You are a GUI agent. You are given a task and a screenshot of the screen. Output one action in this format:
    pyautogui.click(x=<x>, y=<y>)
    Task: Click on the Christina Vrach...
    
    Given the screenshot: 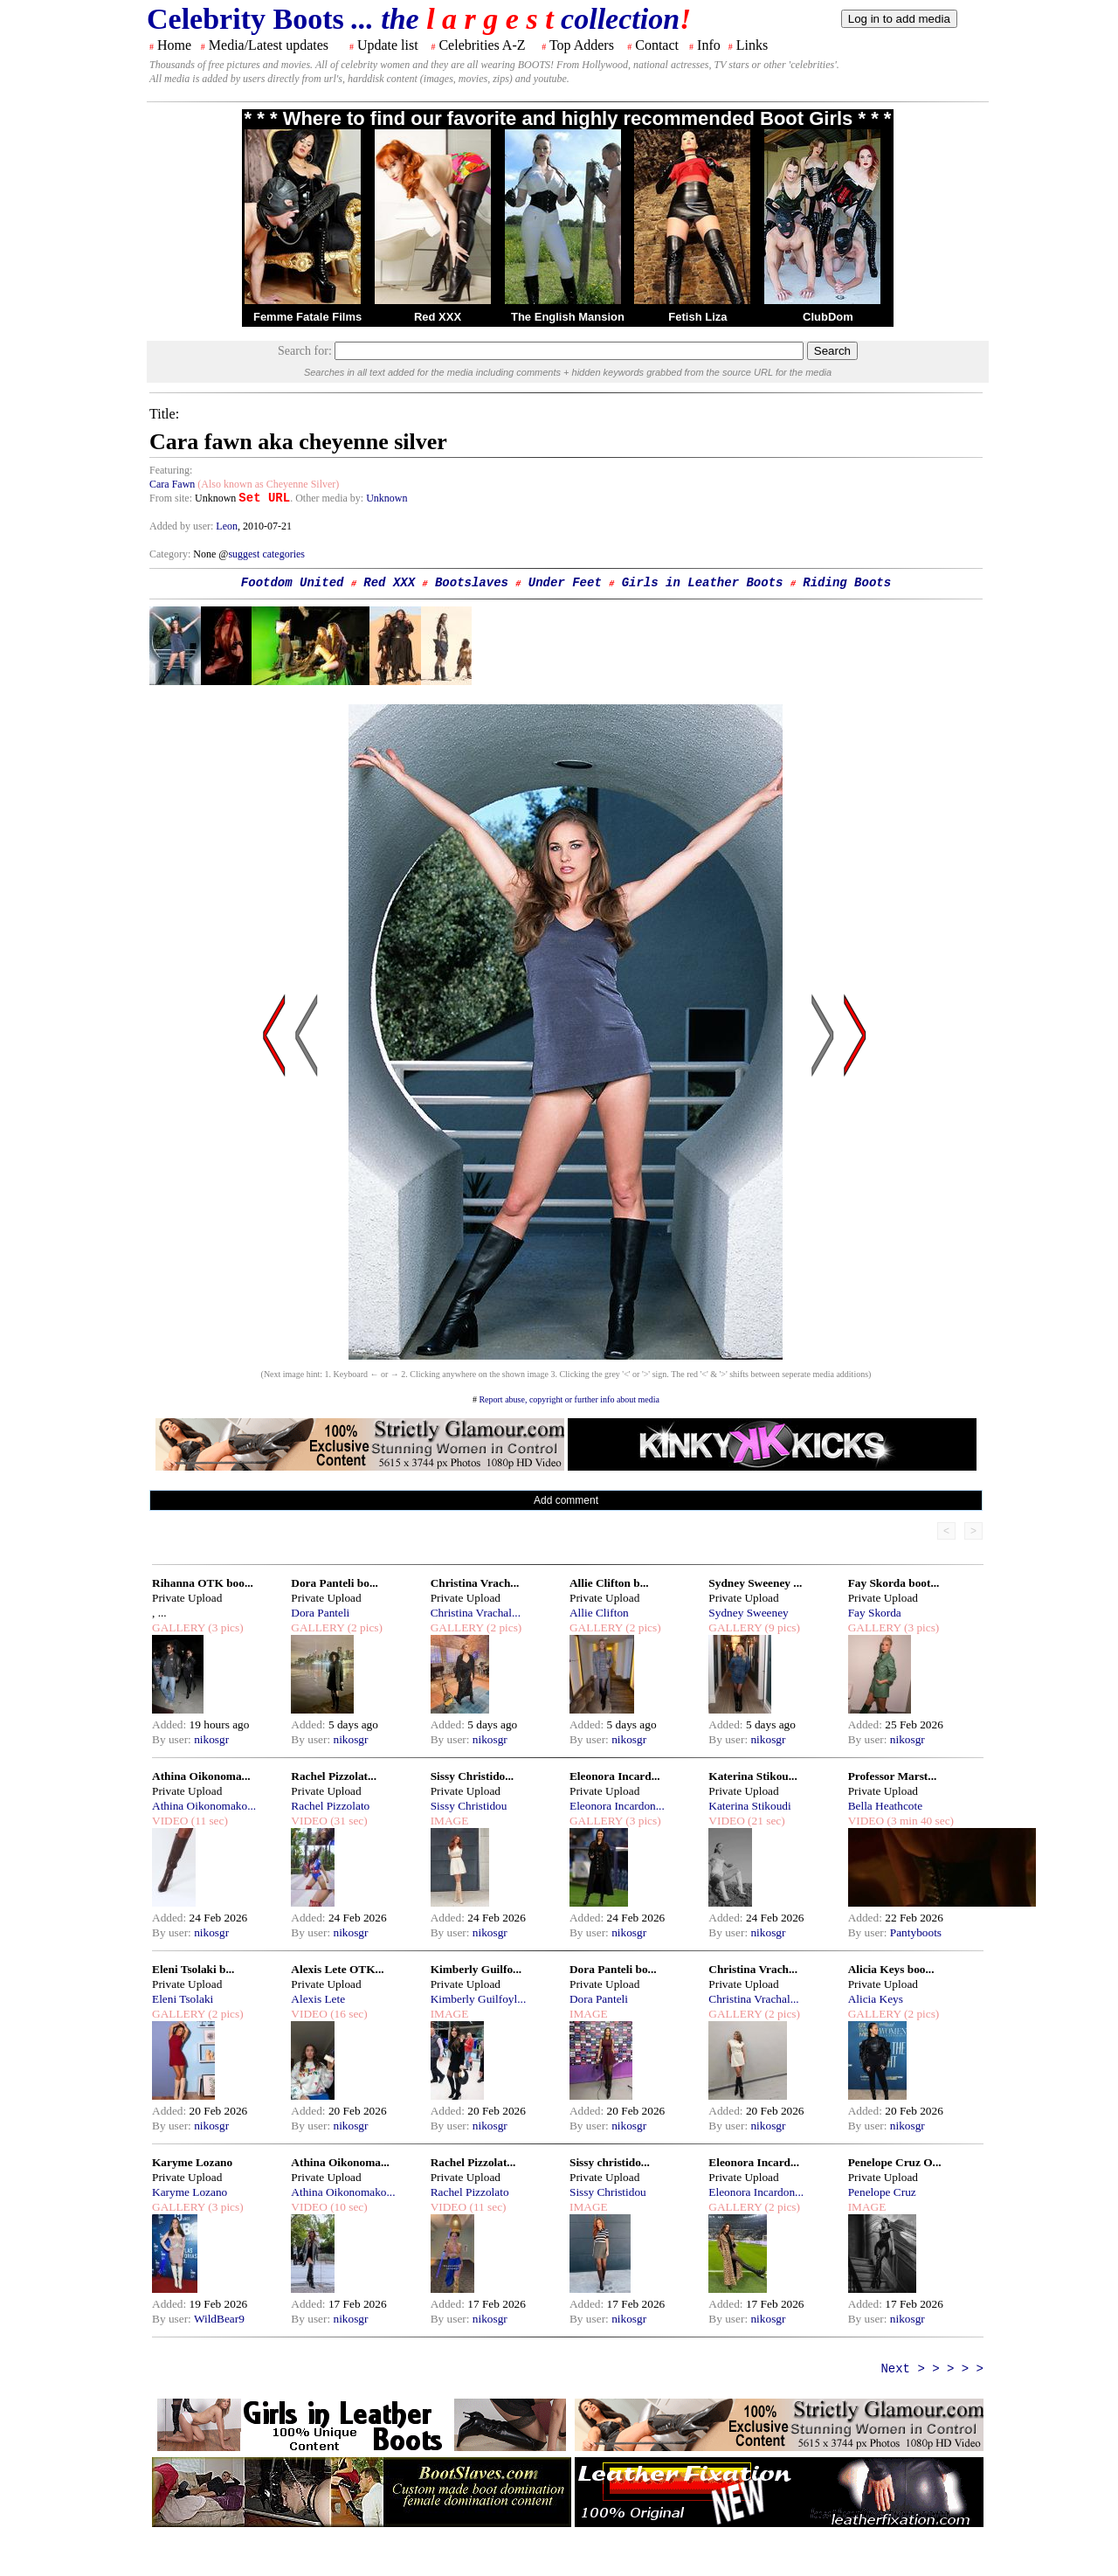 What is the action you would take?
    pyautogui.click(x=475, y=1582)
    